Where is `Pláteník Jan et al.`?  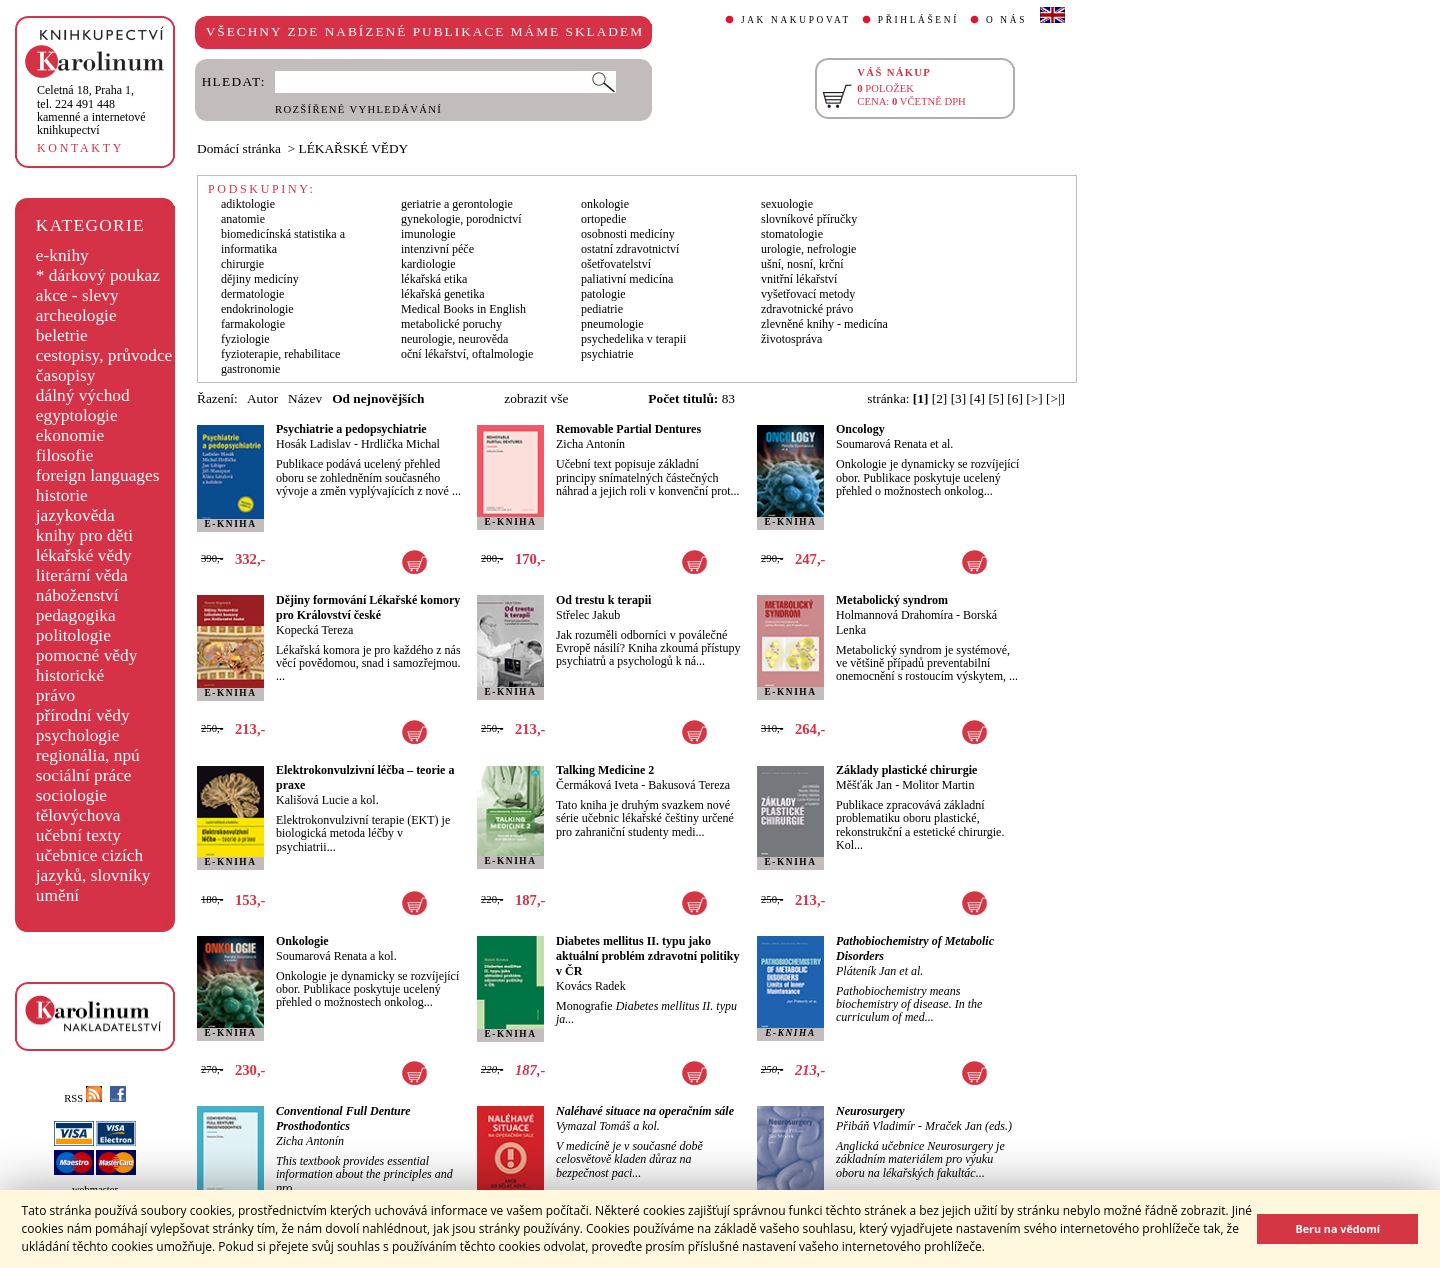
Pláteník Jan et al. is located at coordinates (879, 971).